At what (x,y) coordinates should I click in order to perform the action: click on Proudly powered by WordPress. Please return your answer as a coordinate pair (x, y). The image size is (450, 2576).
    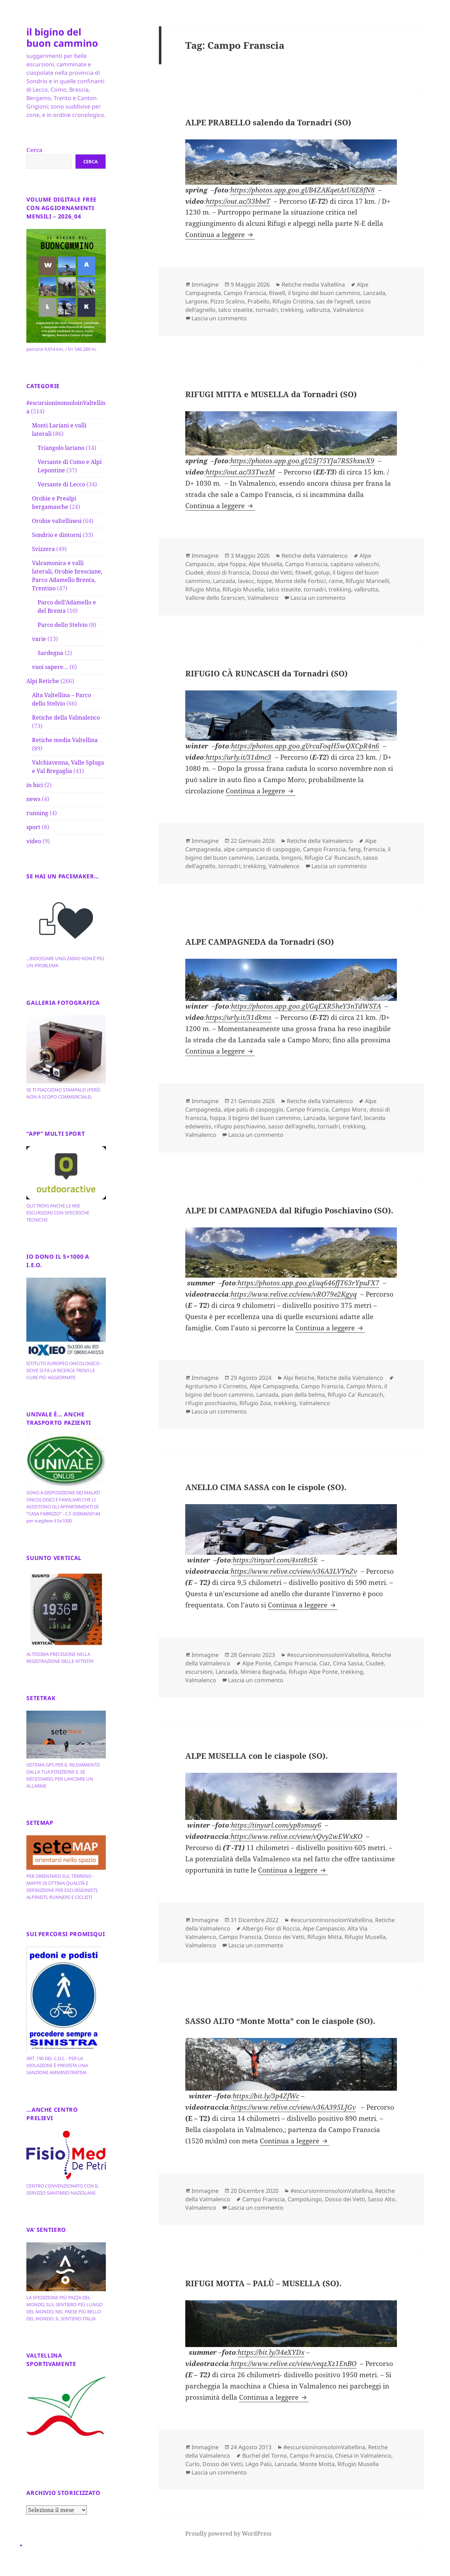
    Looking at the image, I should click on (228, 2533).